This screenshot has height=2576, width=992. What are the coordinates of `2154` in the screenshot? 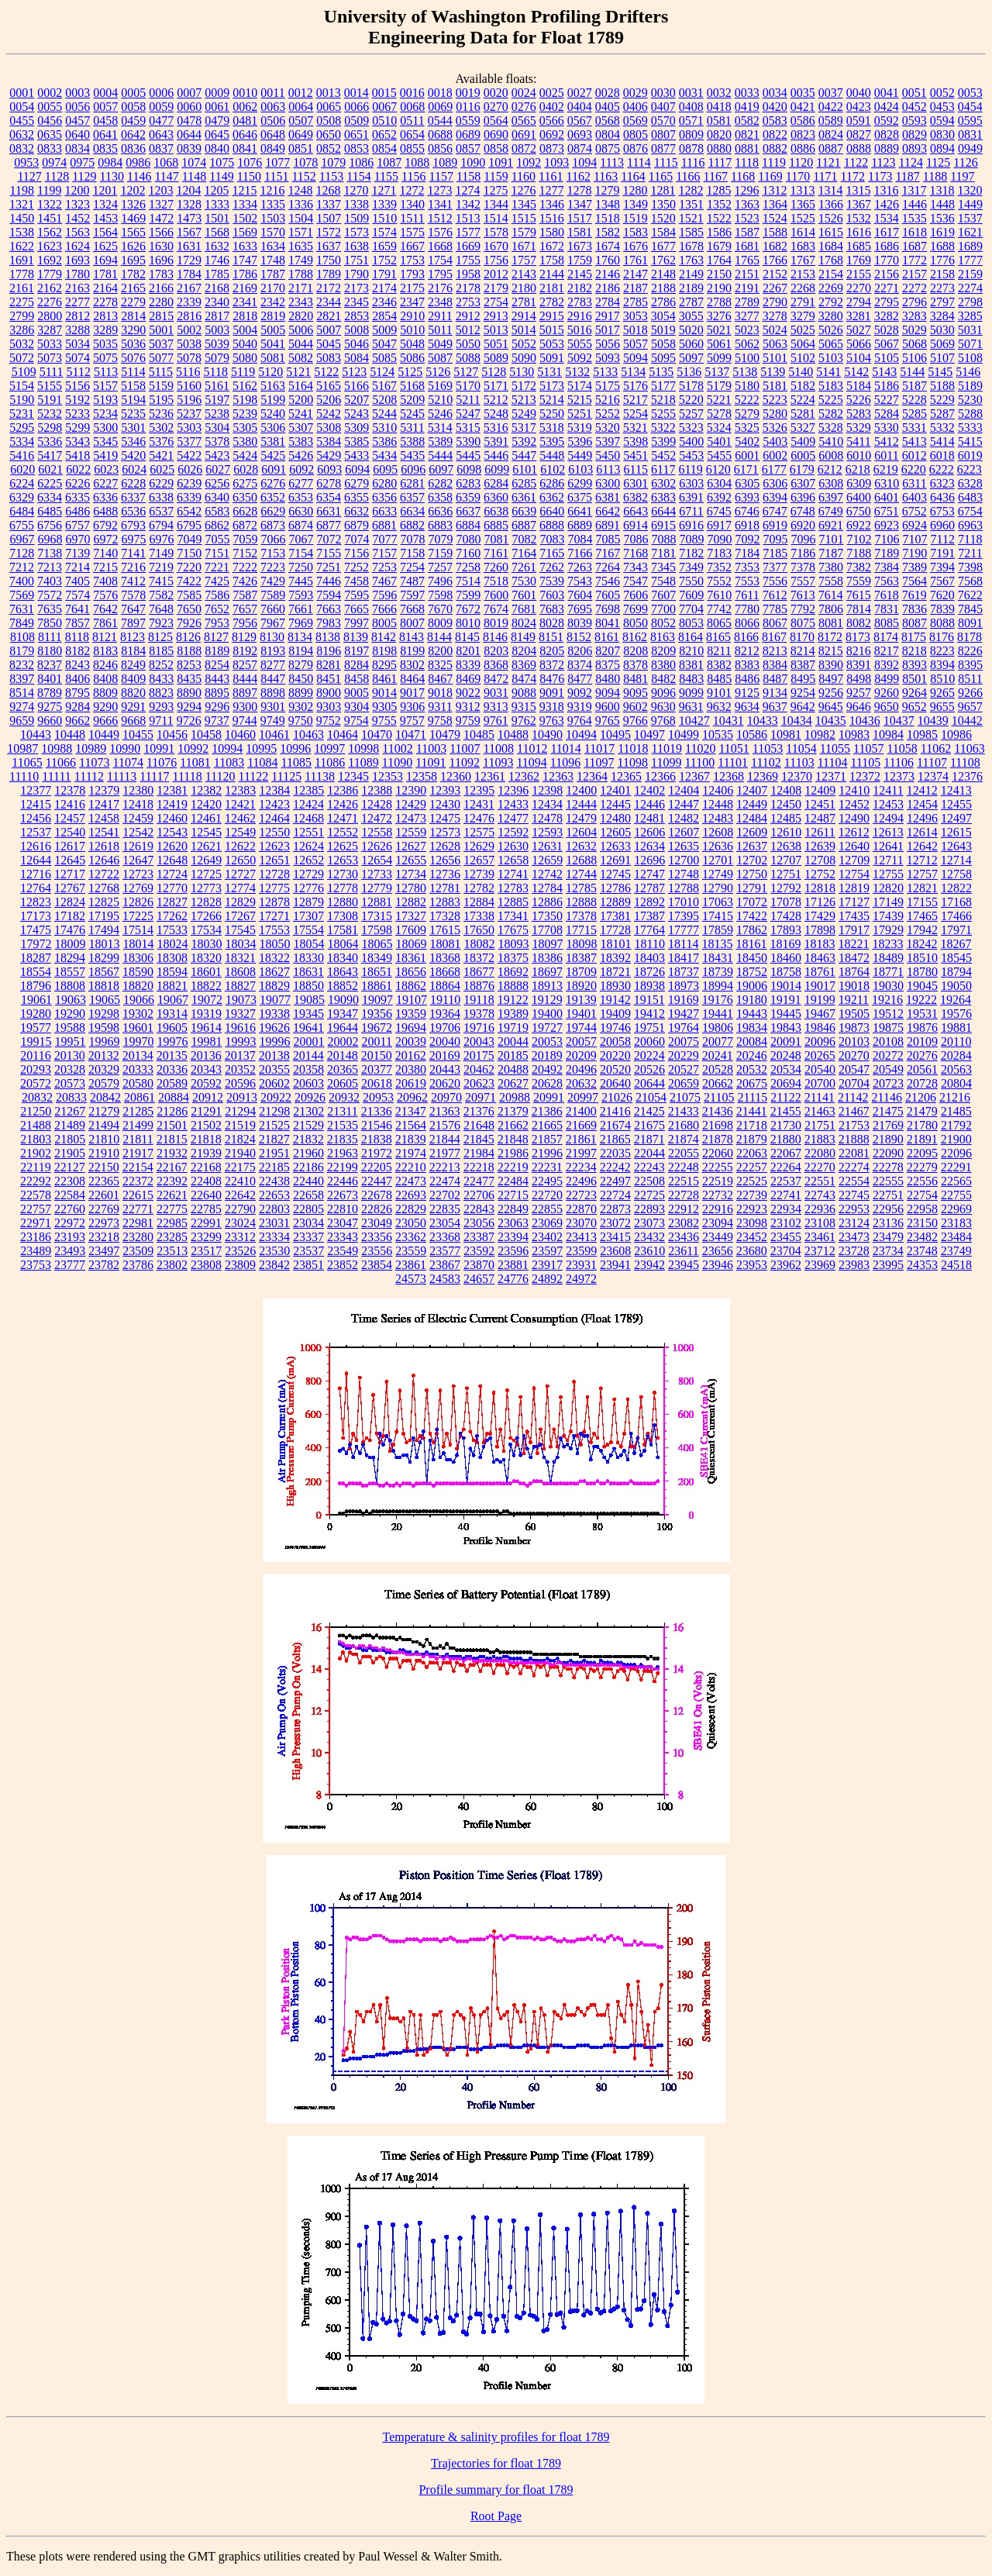 It's located at (830, 274).